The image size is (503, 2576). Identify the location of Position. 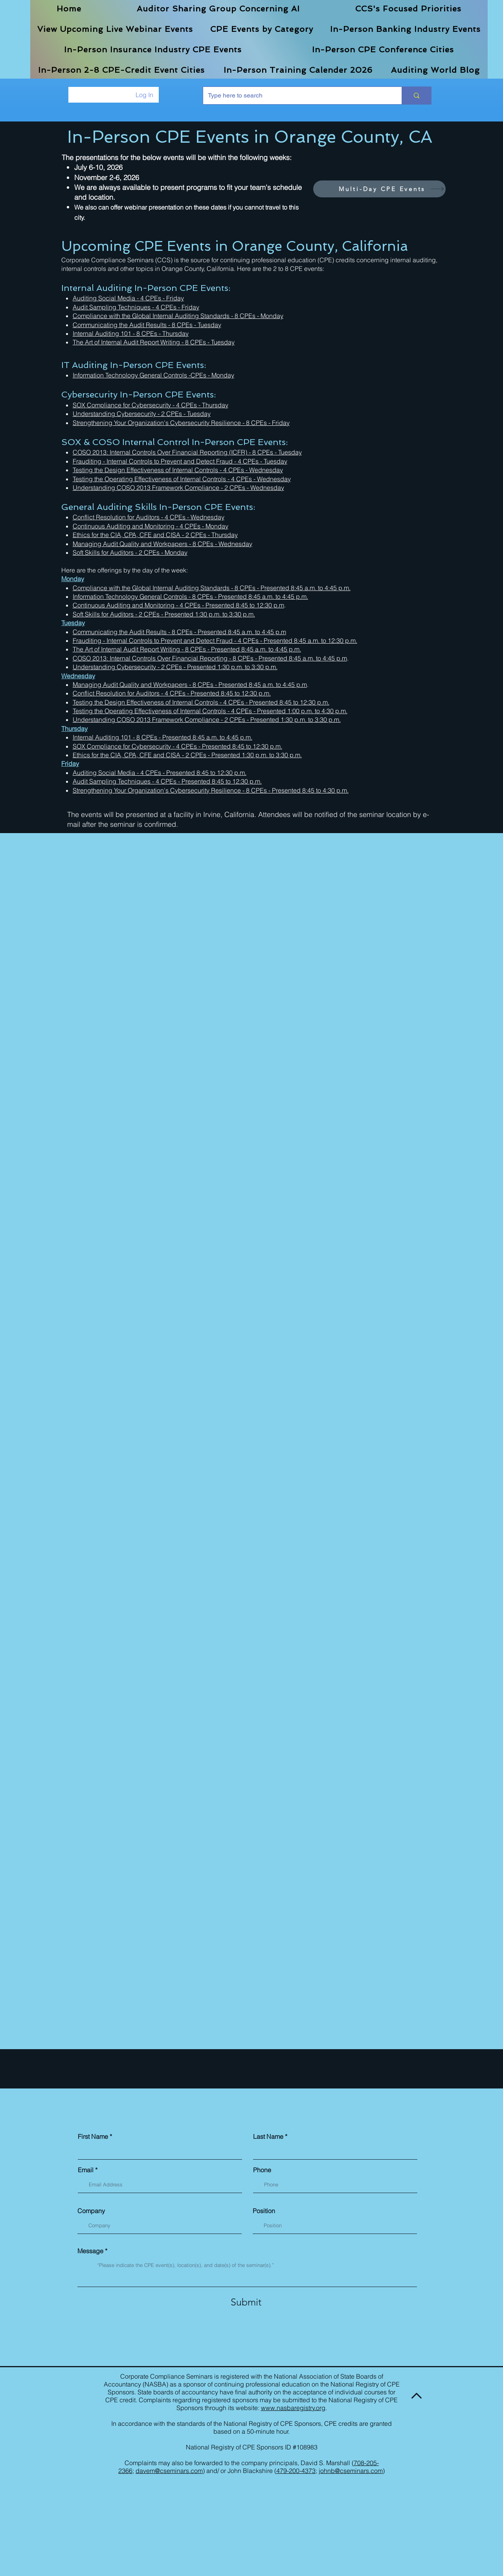
(264, 2211).